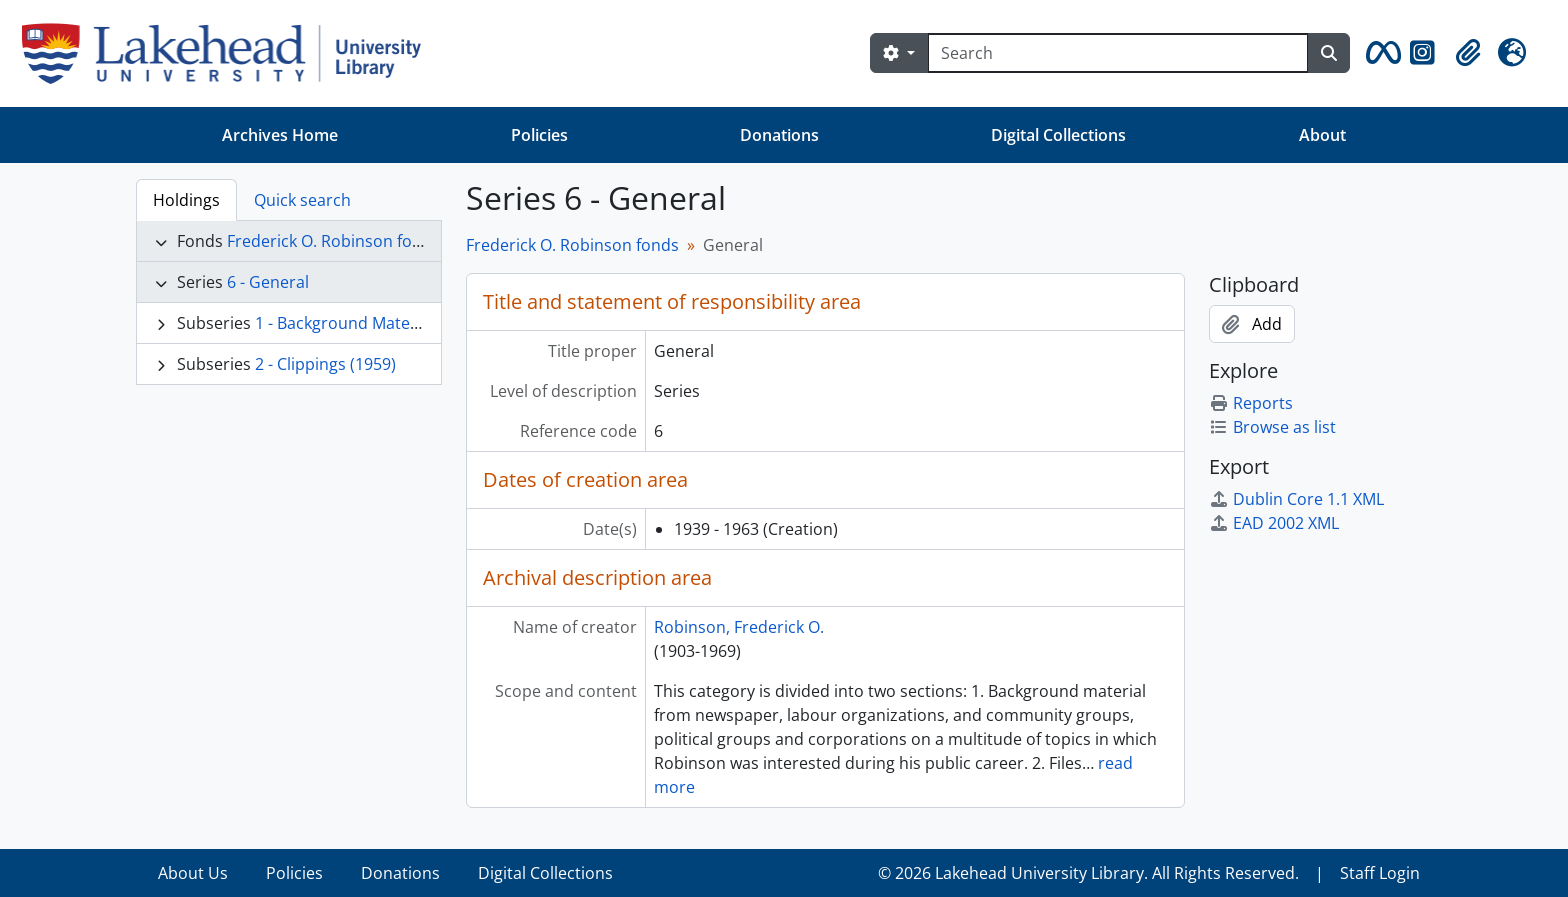 The height and width of the screenshot is (897, 1568). Describe the element at coordinates (333, 241) in the screenshot. I see `Frederick O. Robinson fonds` at that location.